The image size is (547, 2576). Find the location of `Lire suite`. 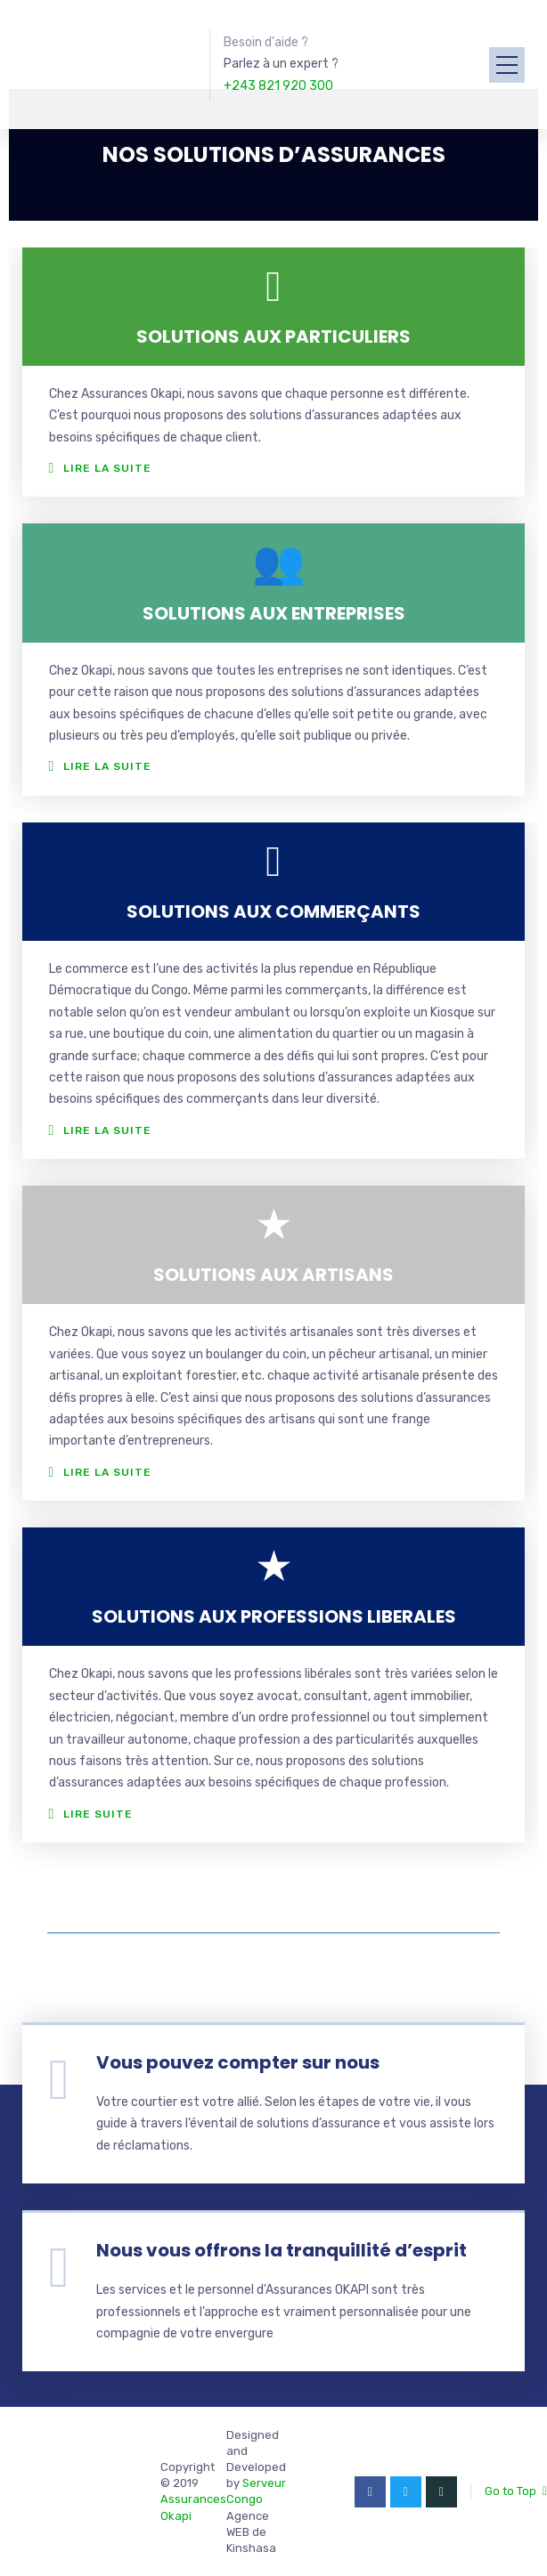

Lire suite is located at coordinates (98, 1814).